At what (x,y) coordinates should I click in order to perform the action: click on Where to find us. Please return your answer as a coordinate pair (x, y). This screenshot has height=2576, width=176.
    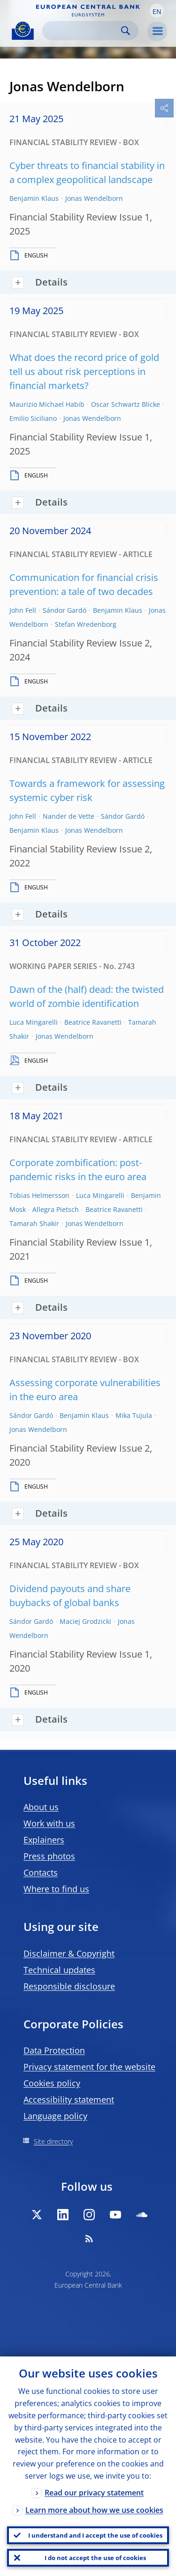
    Looking at the image, I should click on (56, 1888).